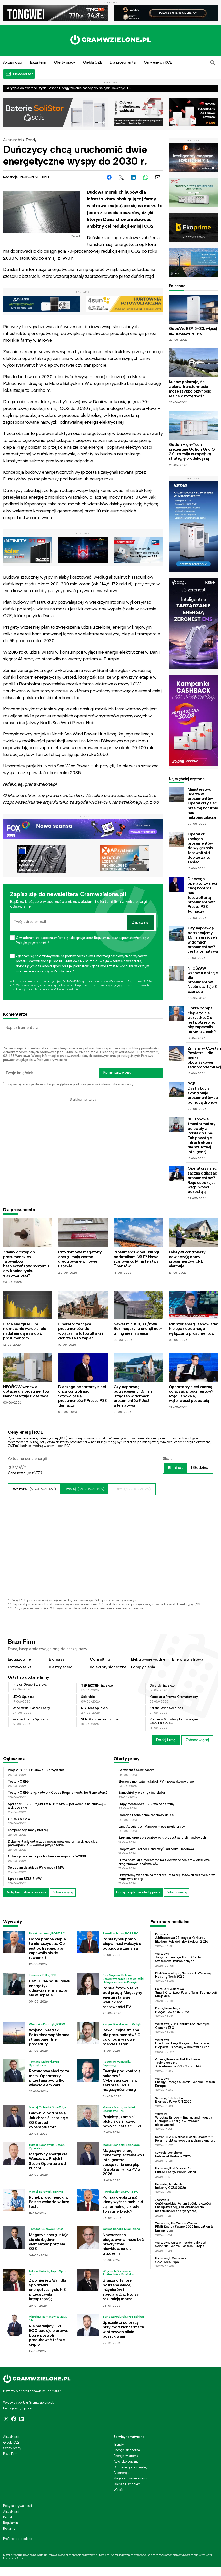  I want to click on Dodaj bezpłatne ogłoszenie, so click(26, 1892).